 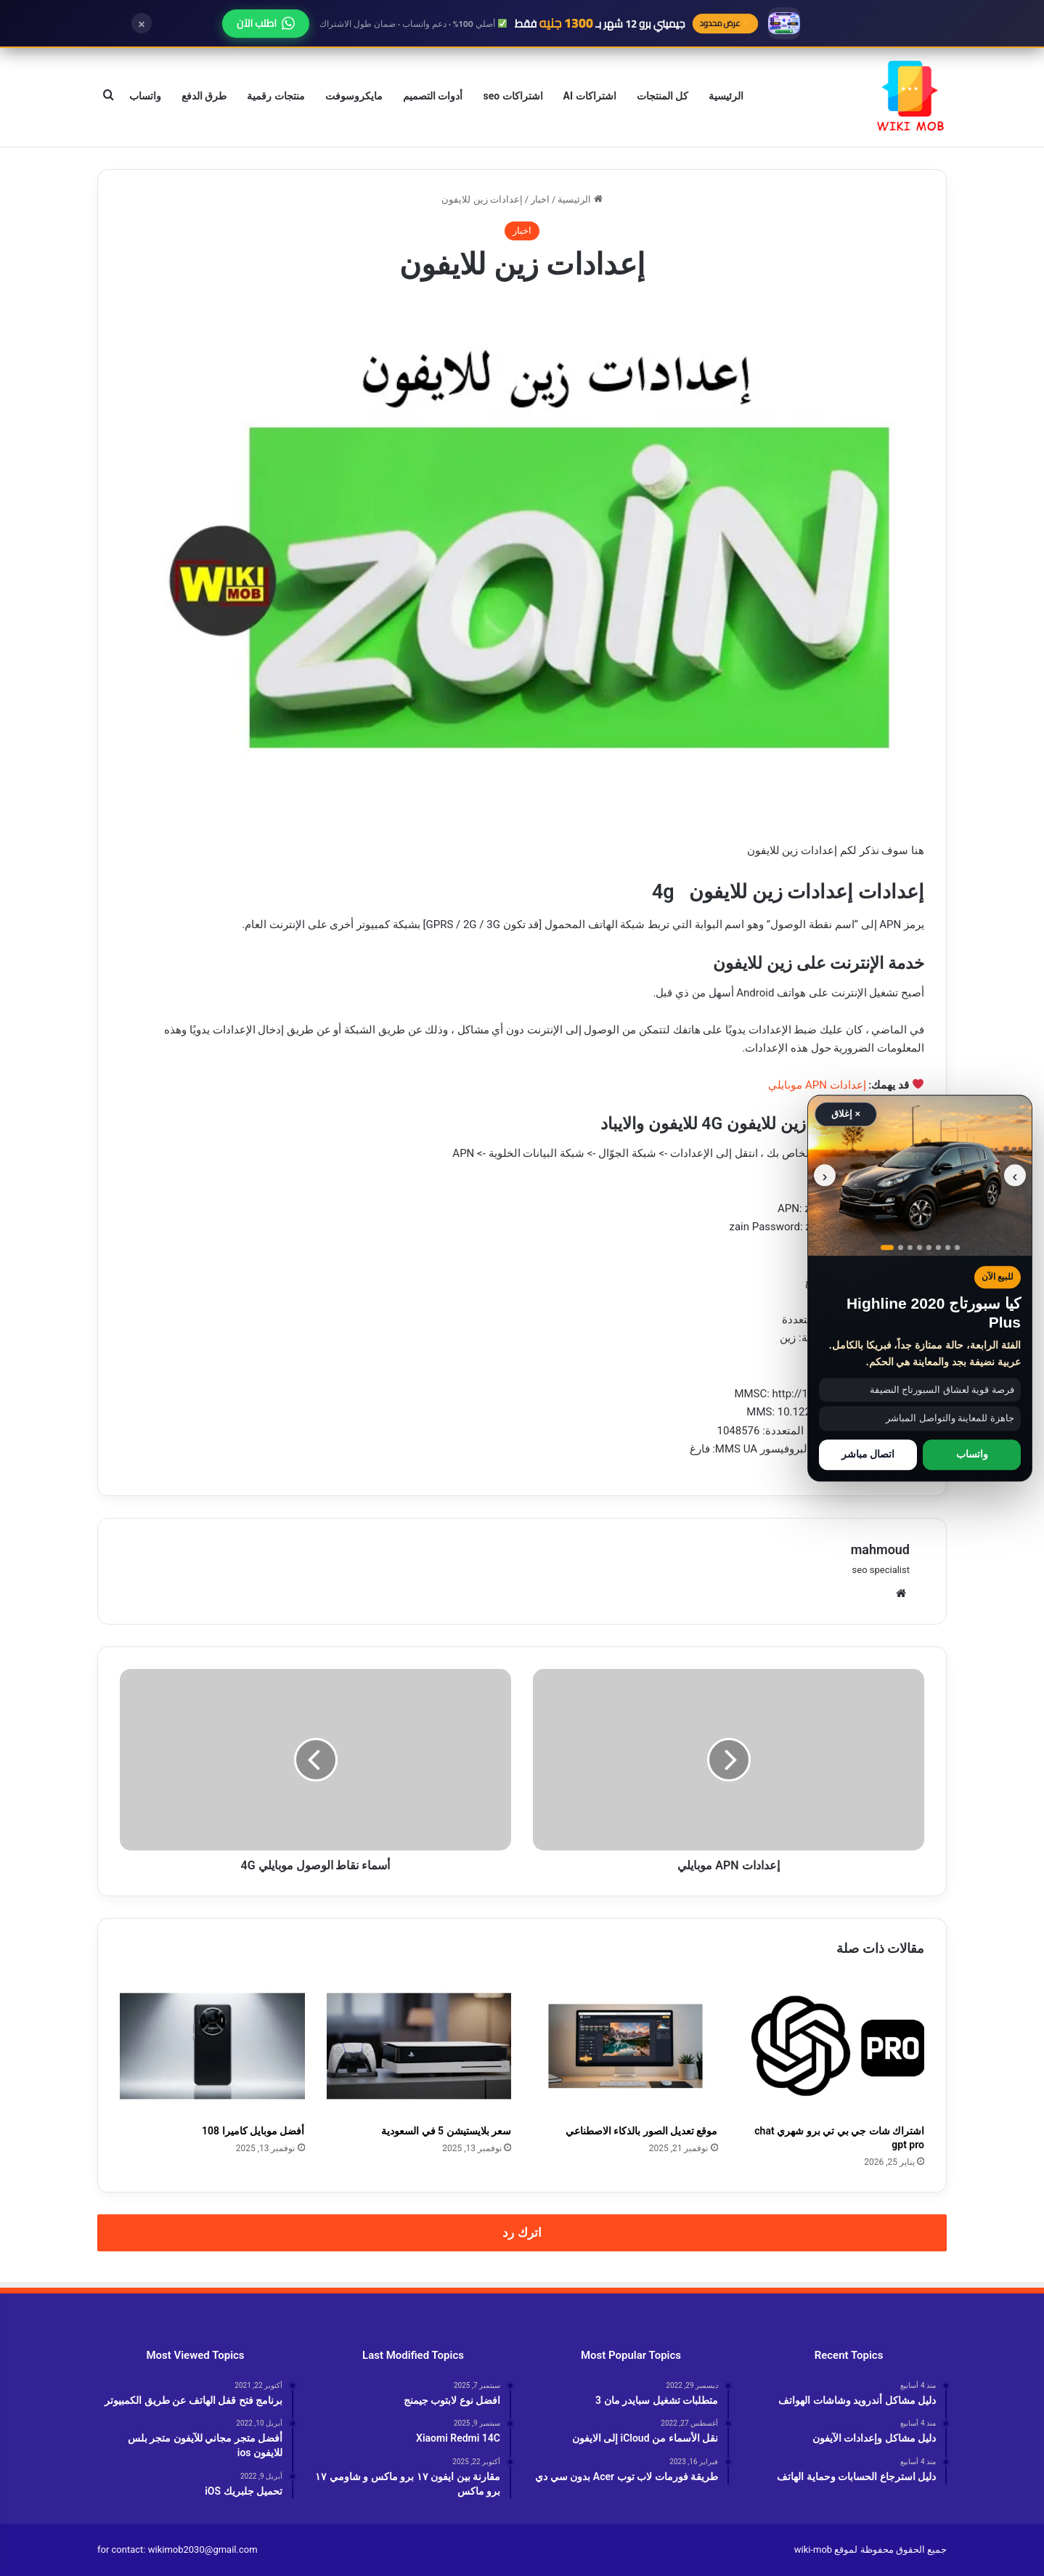 What do you see at coordinates (141, 23) in the screenshot?
I see `× [إغلاق]` at bounding box center [141, 23].